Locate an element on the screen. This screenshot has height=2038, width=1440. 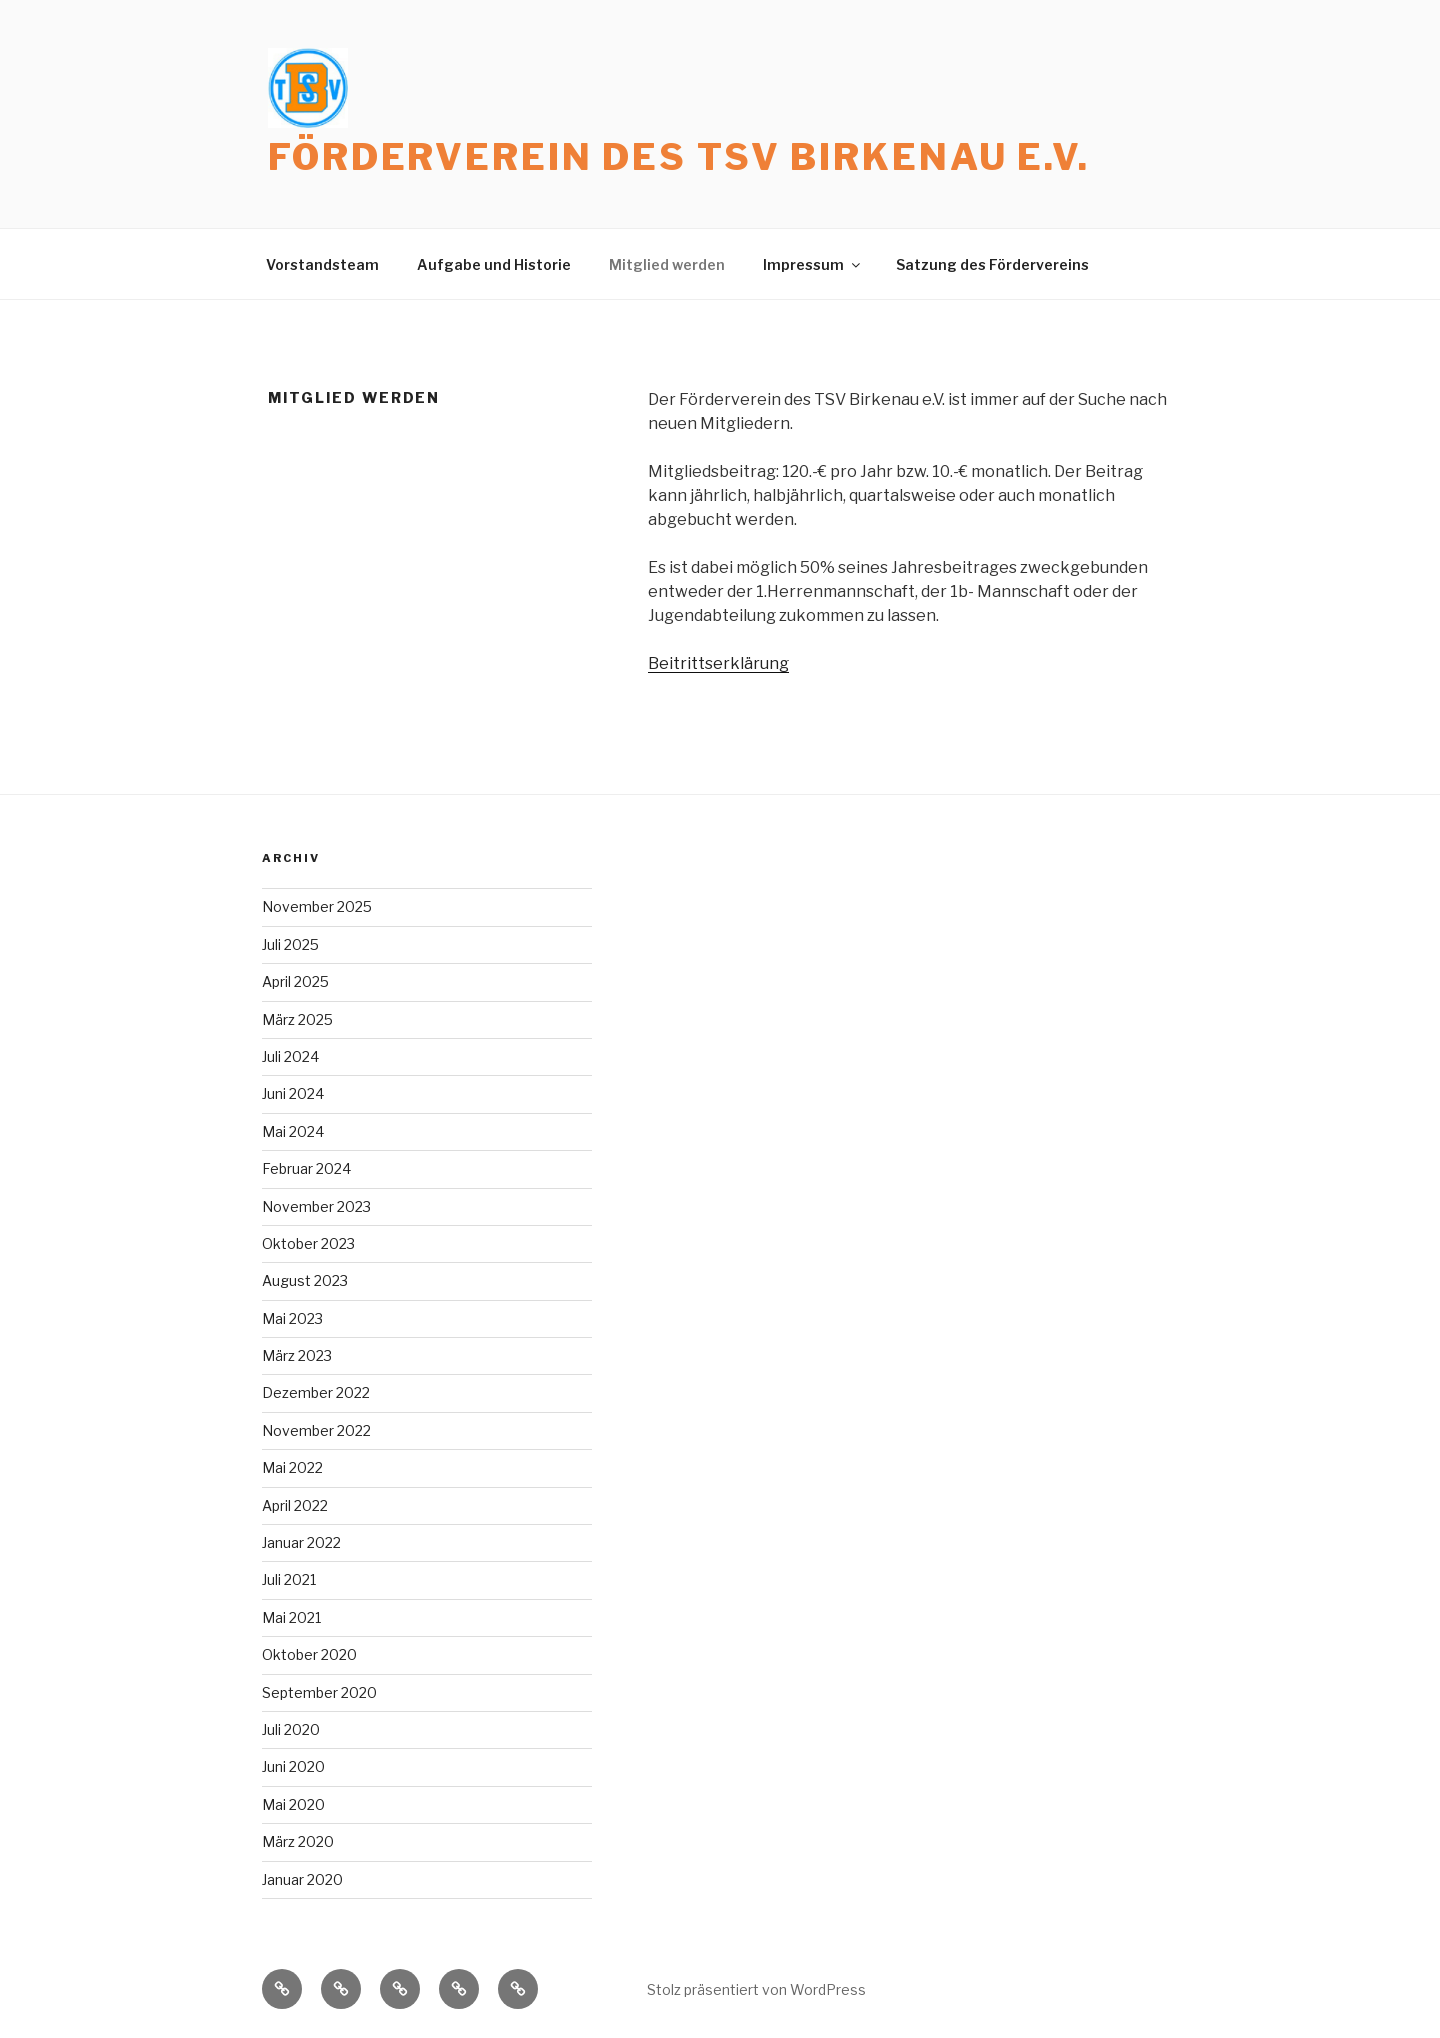
März 2023 is located at coordinates (297, 1355).